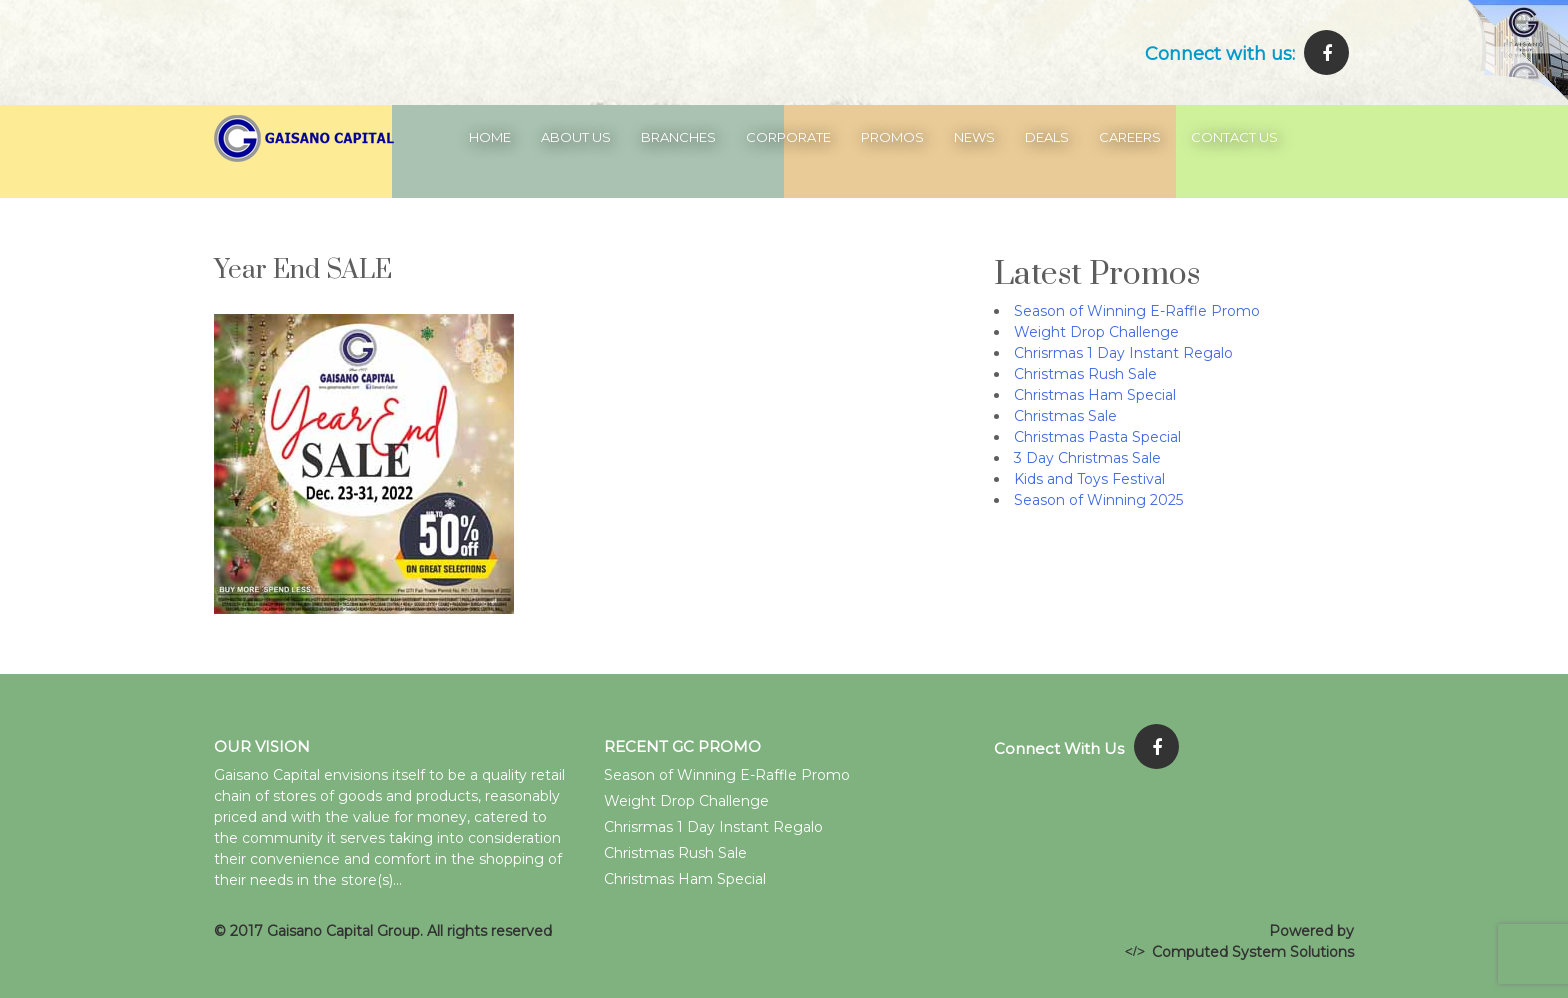  Describe the element at coordinates (1096, 332) in the screenshot. I see `Weight Drop Challenge` at that location.